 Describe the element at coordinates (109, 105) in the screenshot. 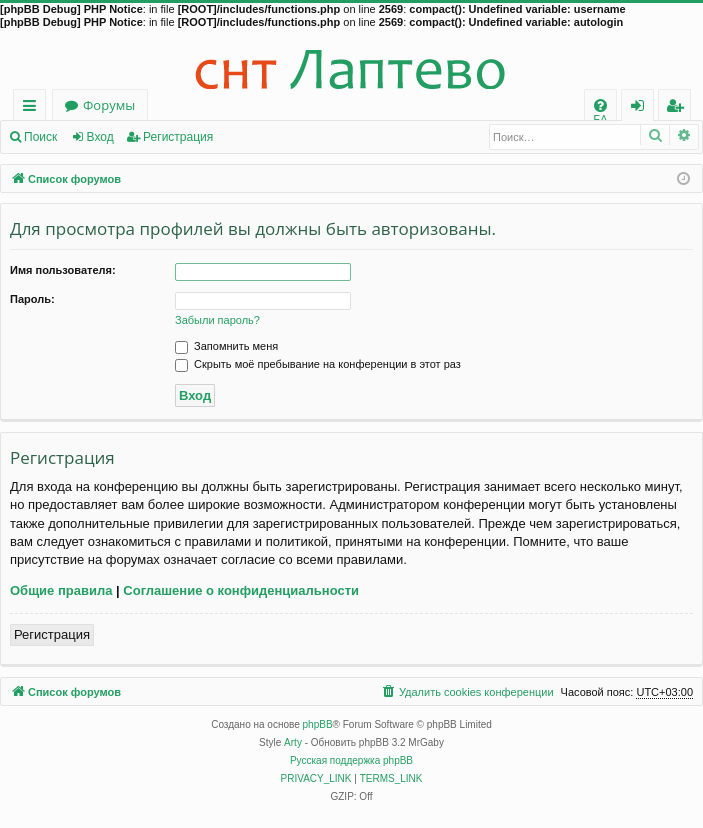

I see `Форумы` at that location.